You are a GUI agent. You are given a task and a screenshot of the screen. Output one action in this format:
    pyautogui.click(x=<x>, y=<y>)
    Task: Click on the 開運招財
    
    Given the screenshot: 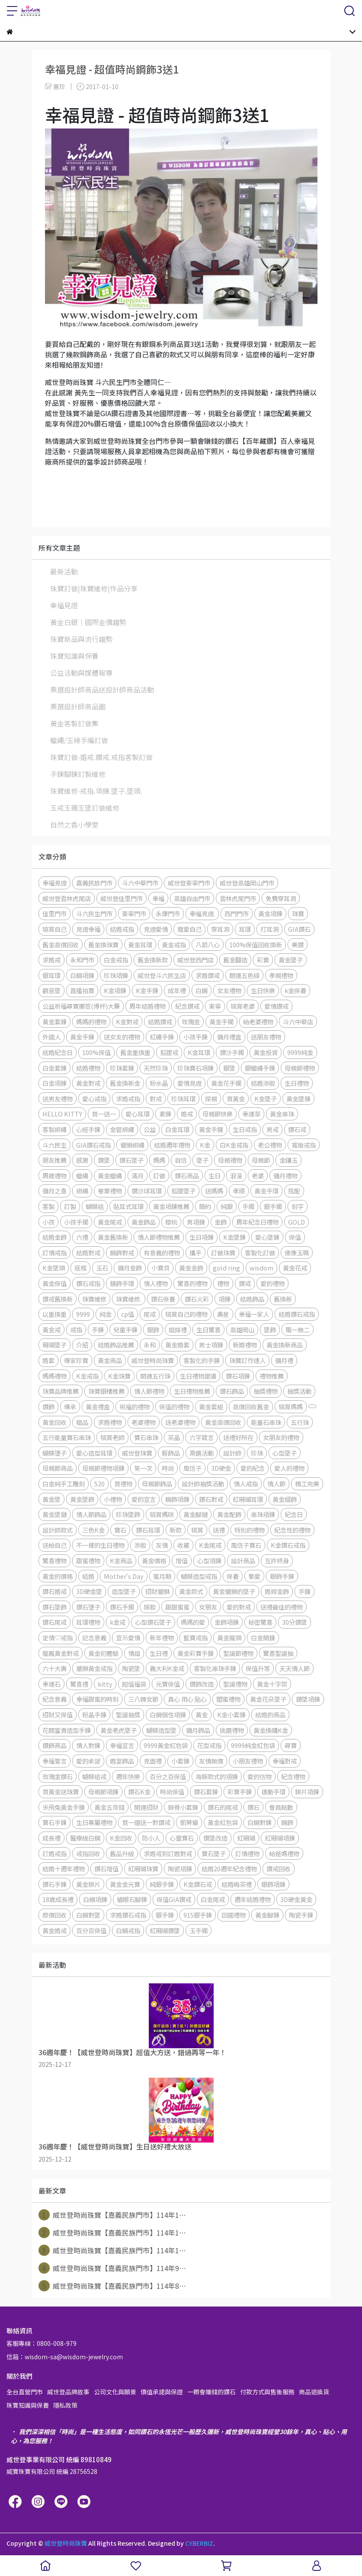 What is the action you would take?
    pyautogui.click(x=146, y=1807)
    